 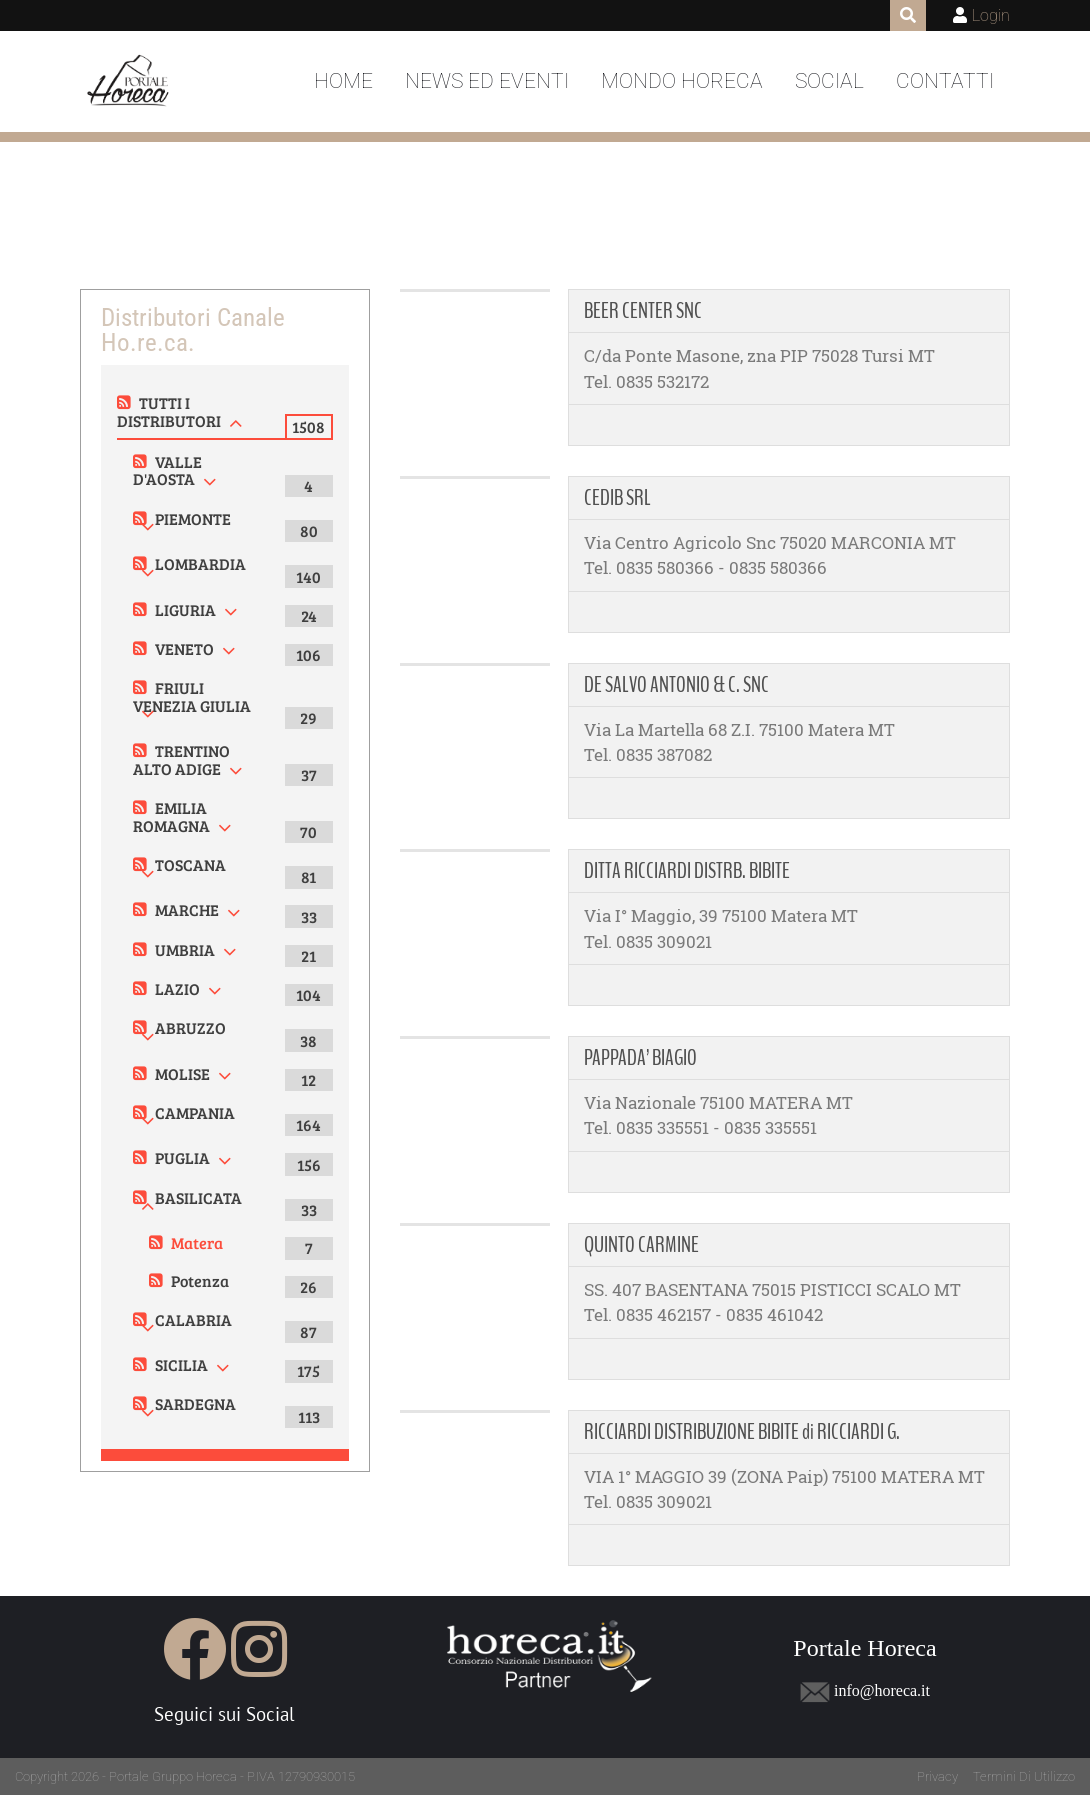 I want to click on LAZIO, so click(x=177, y=988).